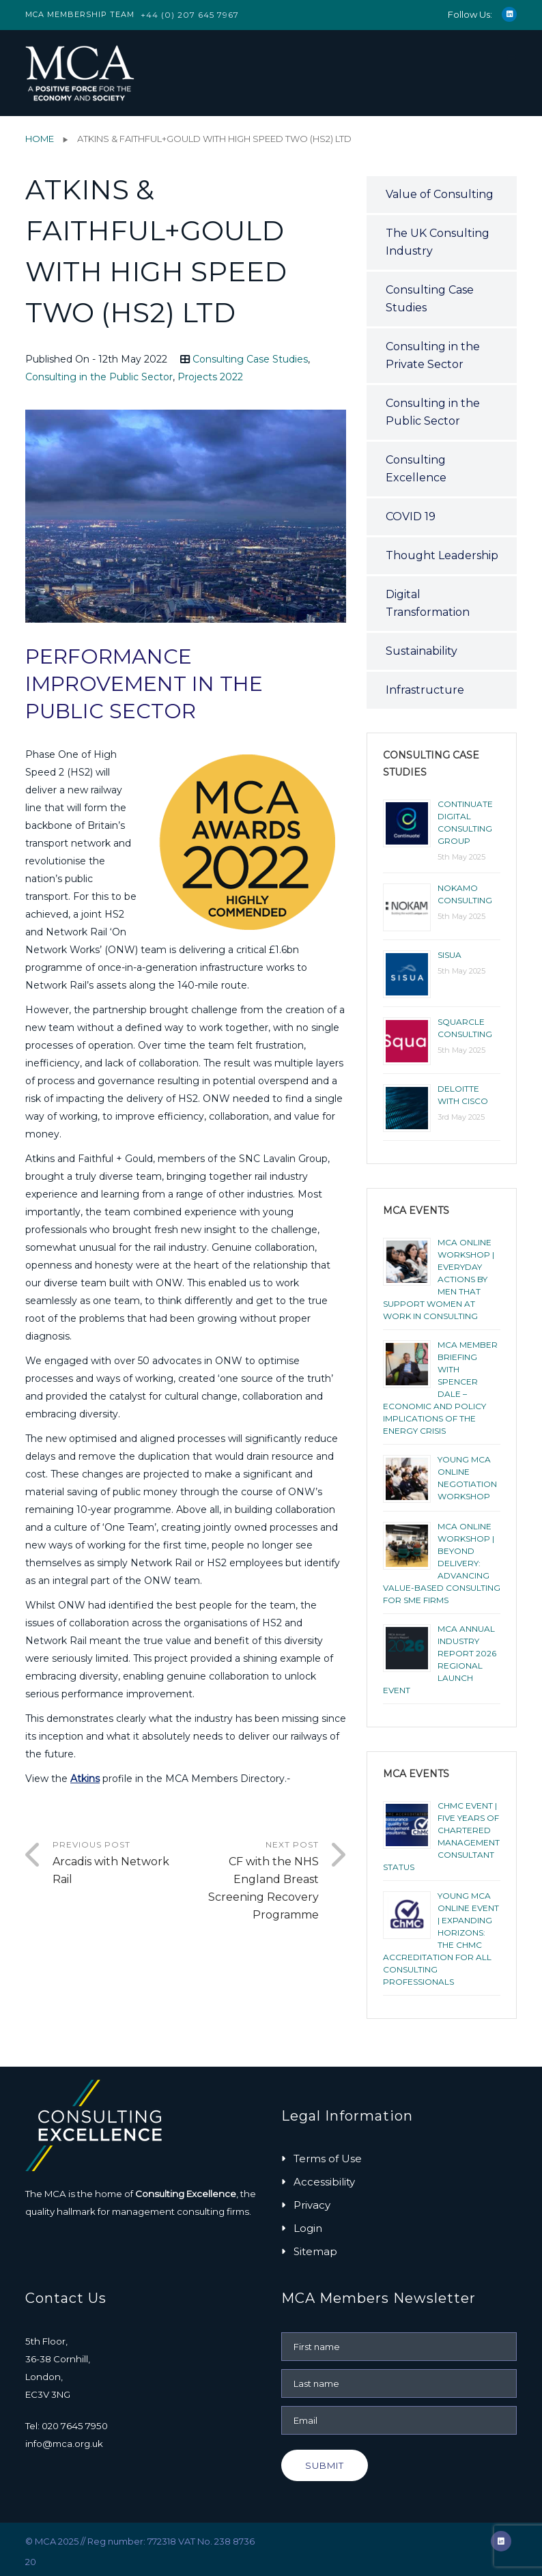  Describe the element at coordinates (428, 603) in the screenshot. I see `Digital Transformation` at that location.